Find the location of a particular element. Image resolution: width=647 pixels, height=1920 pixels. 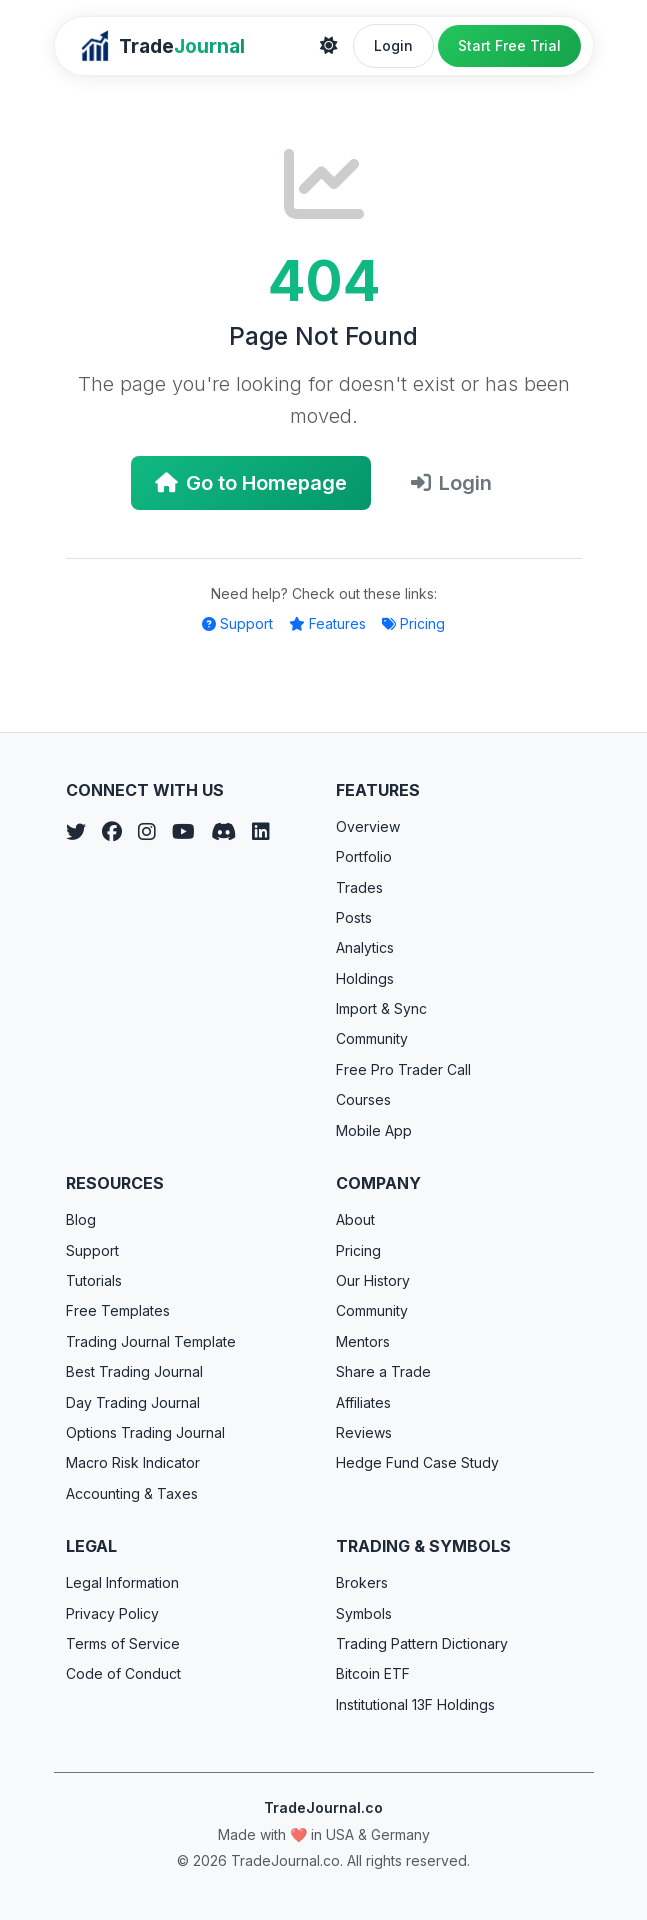

Options Trading Journal is located at coordinates (145, 1432).